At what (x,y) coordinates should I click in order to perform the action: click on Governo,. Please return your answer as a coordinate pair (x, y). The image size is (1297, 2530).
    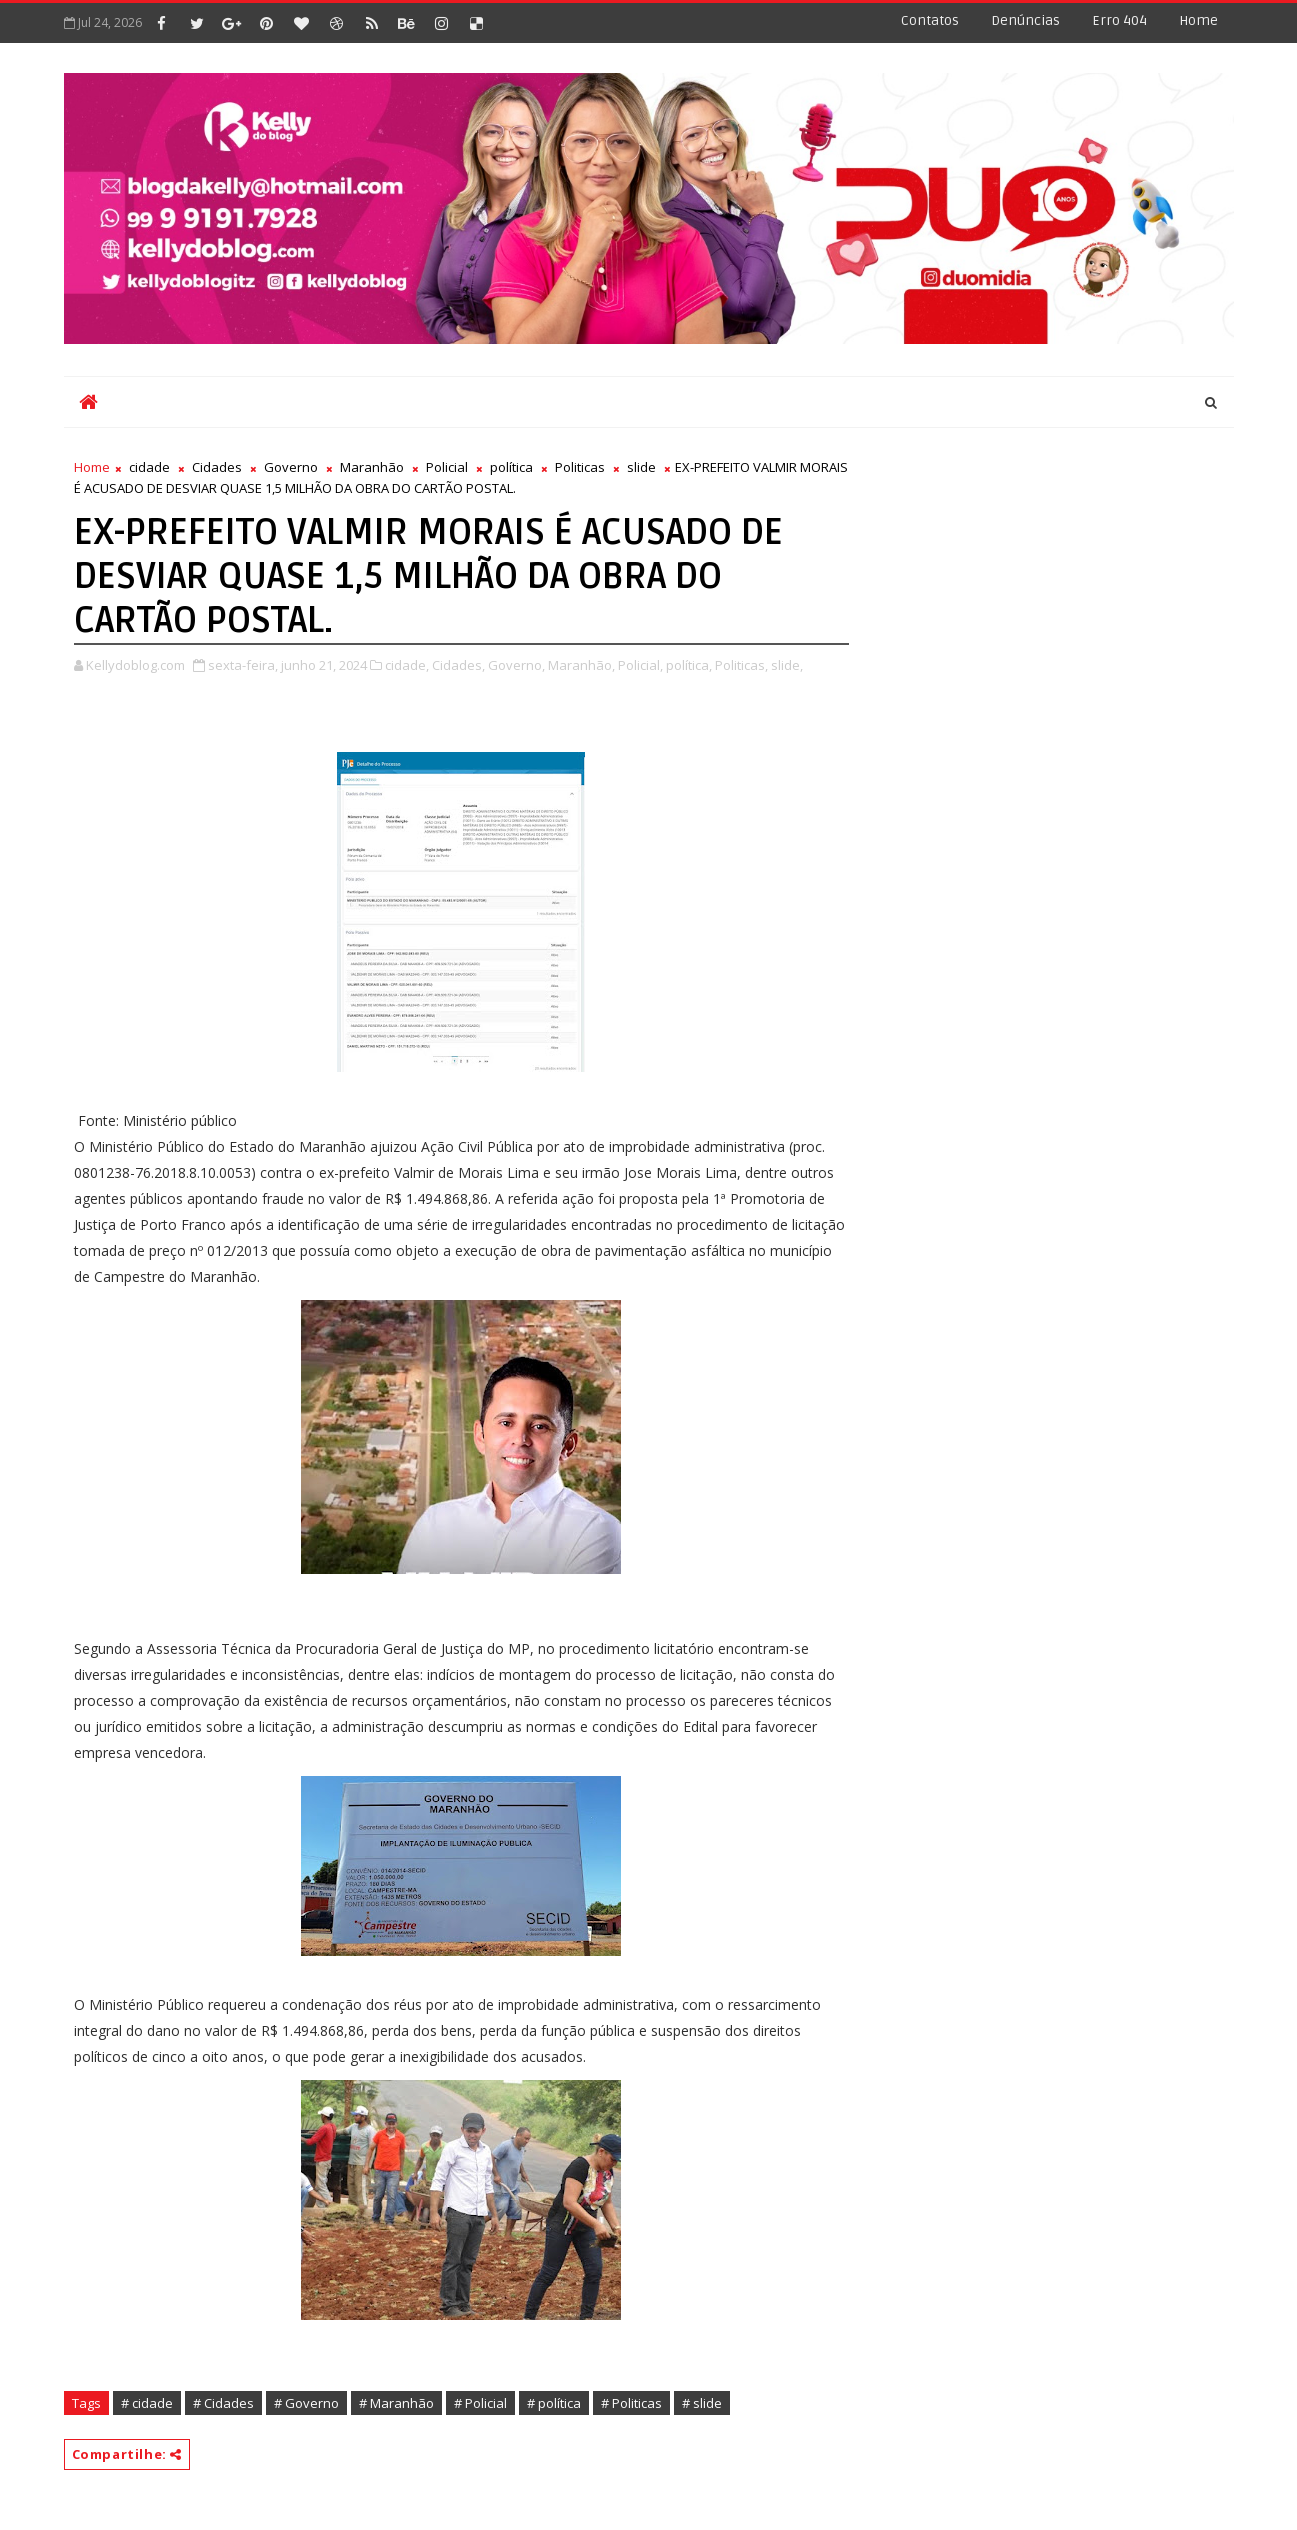
    Looking at the image, I should click on (516, 665).